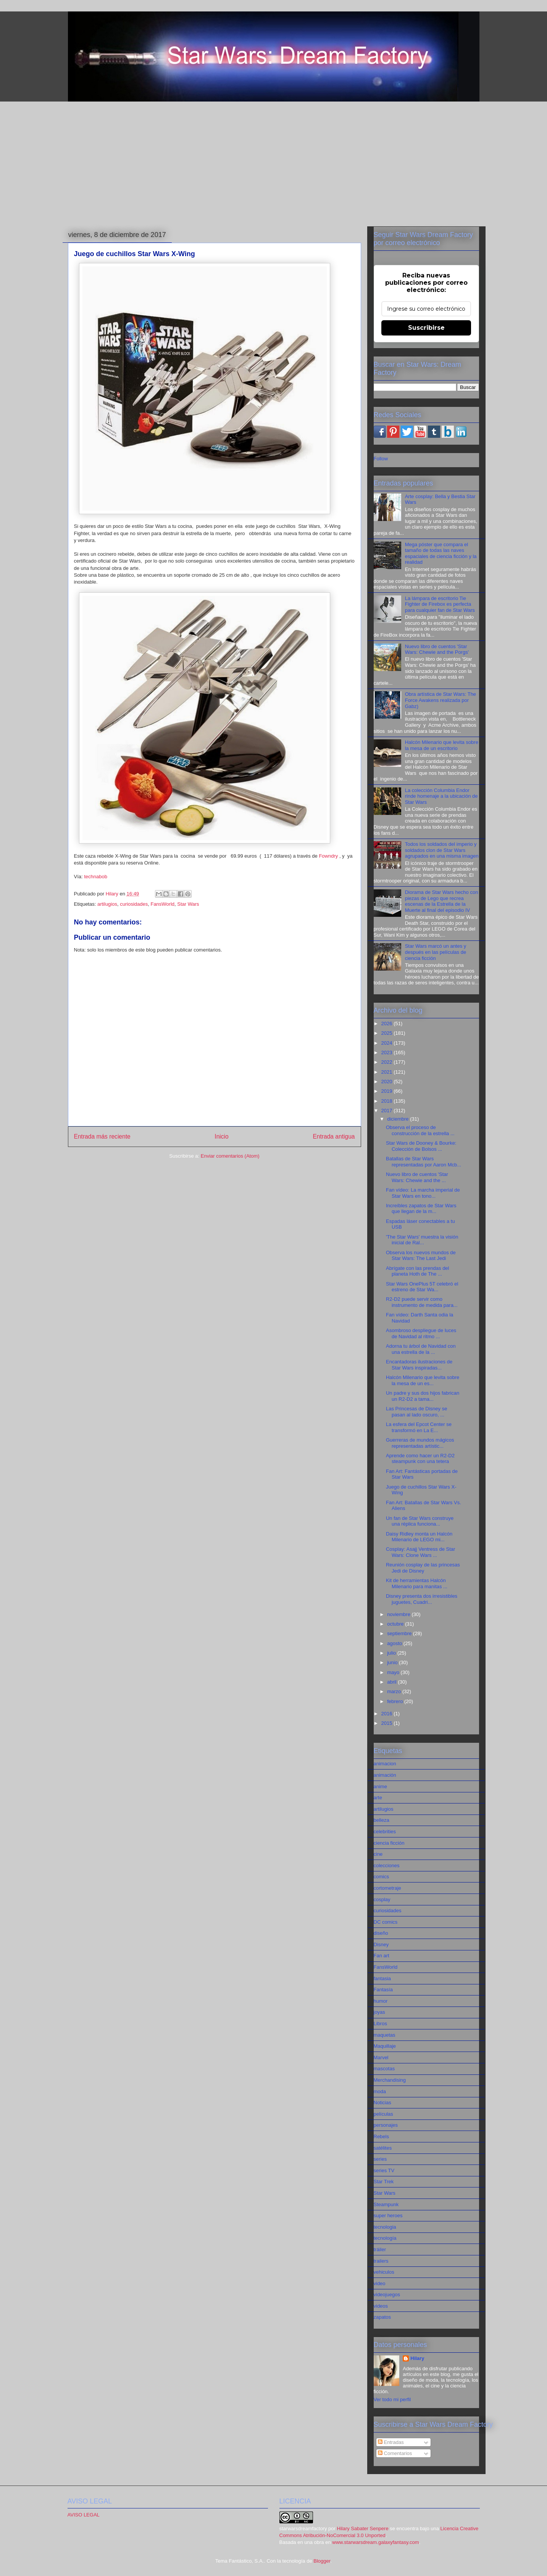 This screenshot has width=547, height=2576. Describe the element at coordinates (386, 2204) in the screenshot. I see `Steampunk` at that location.